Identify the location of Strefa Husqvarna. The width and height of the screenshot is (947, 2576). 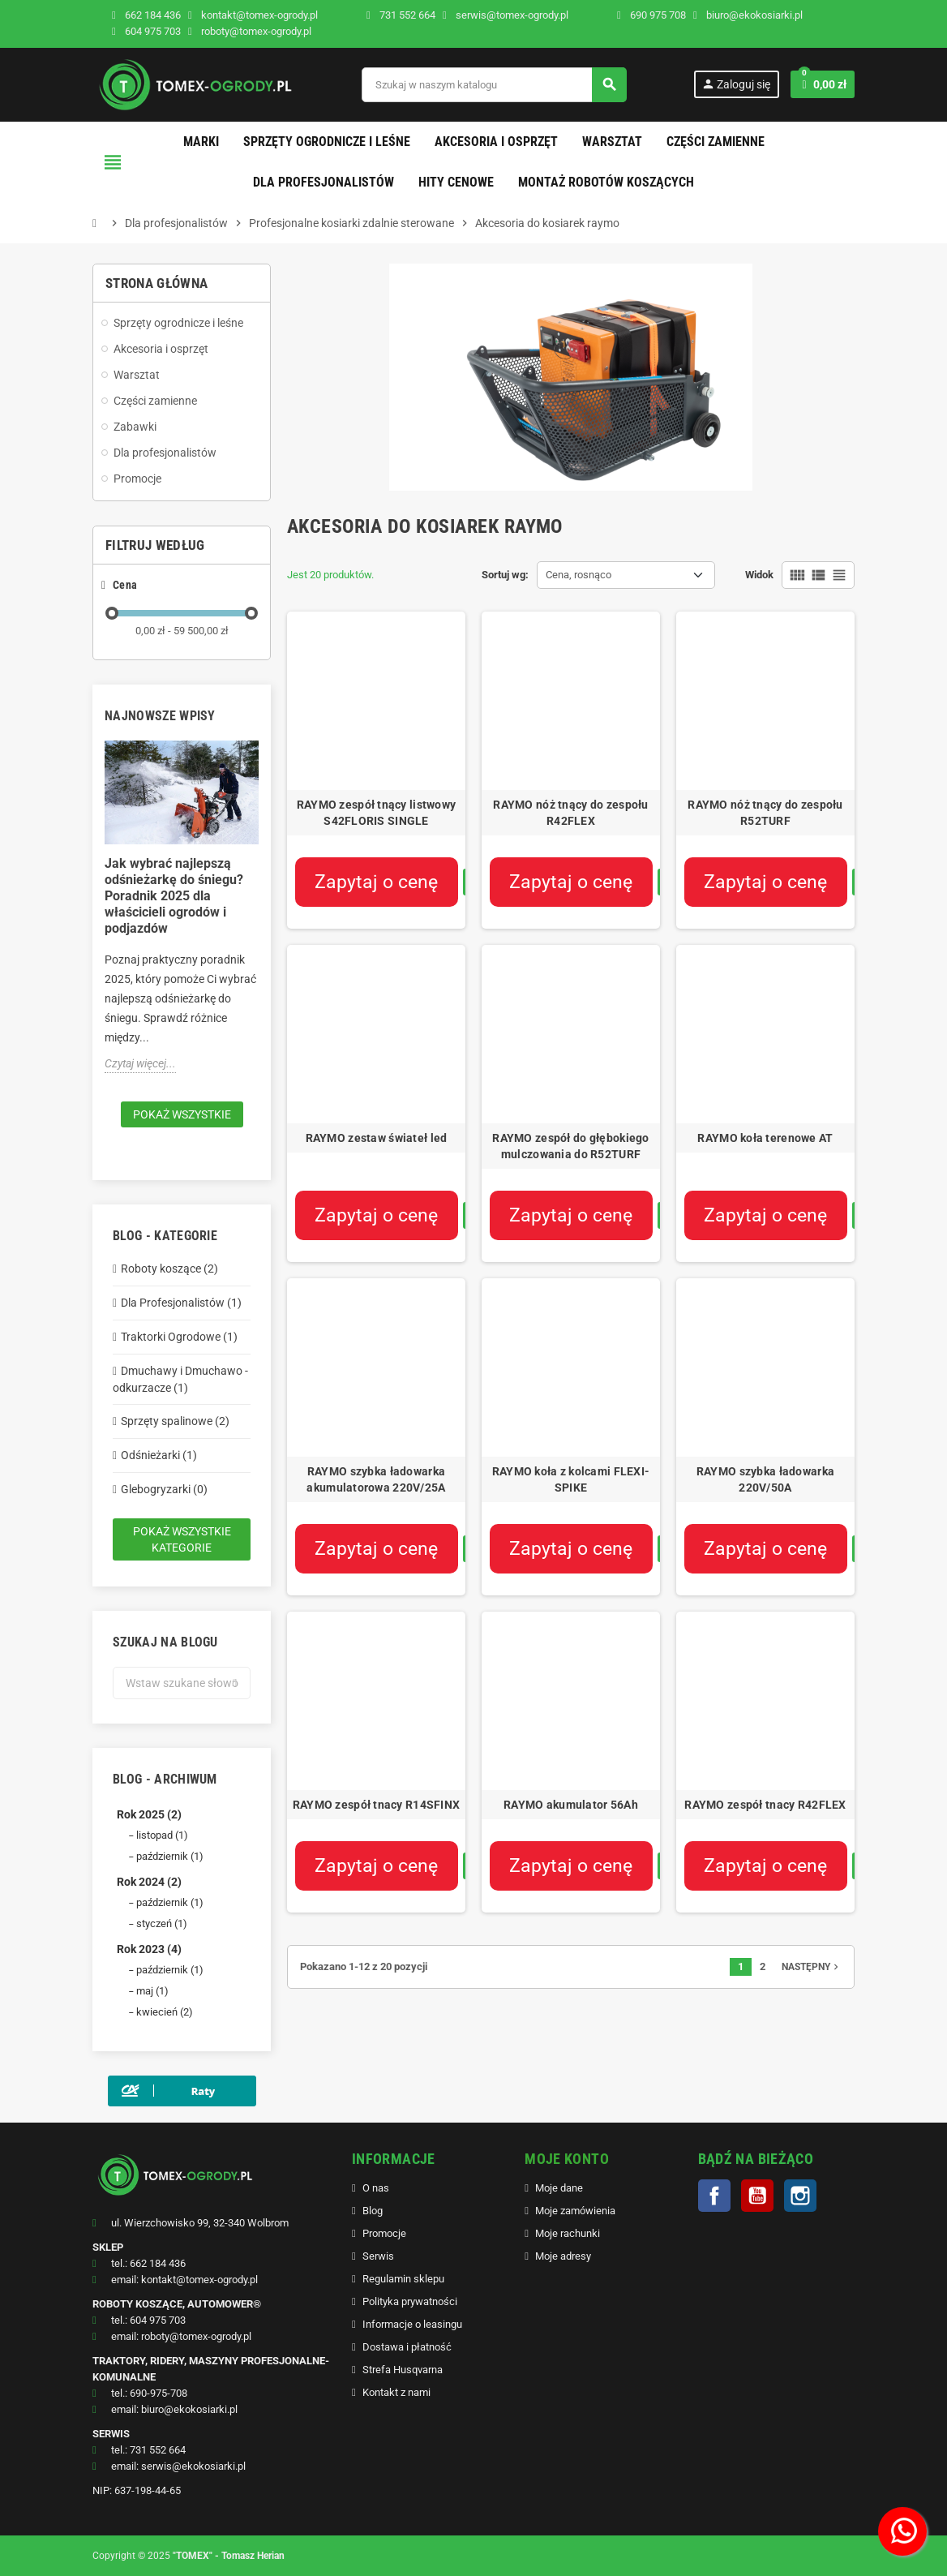
(402, 2369).